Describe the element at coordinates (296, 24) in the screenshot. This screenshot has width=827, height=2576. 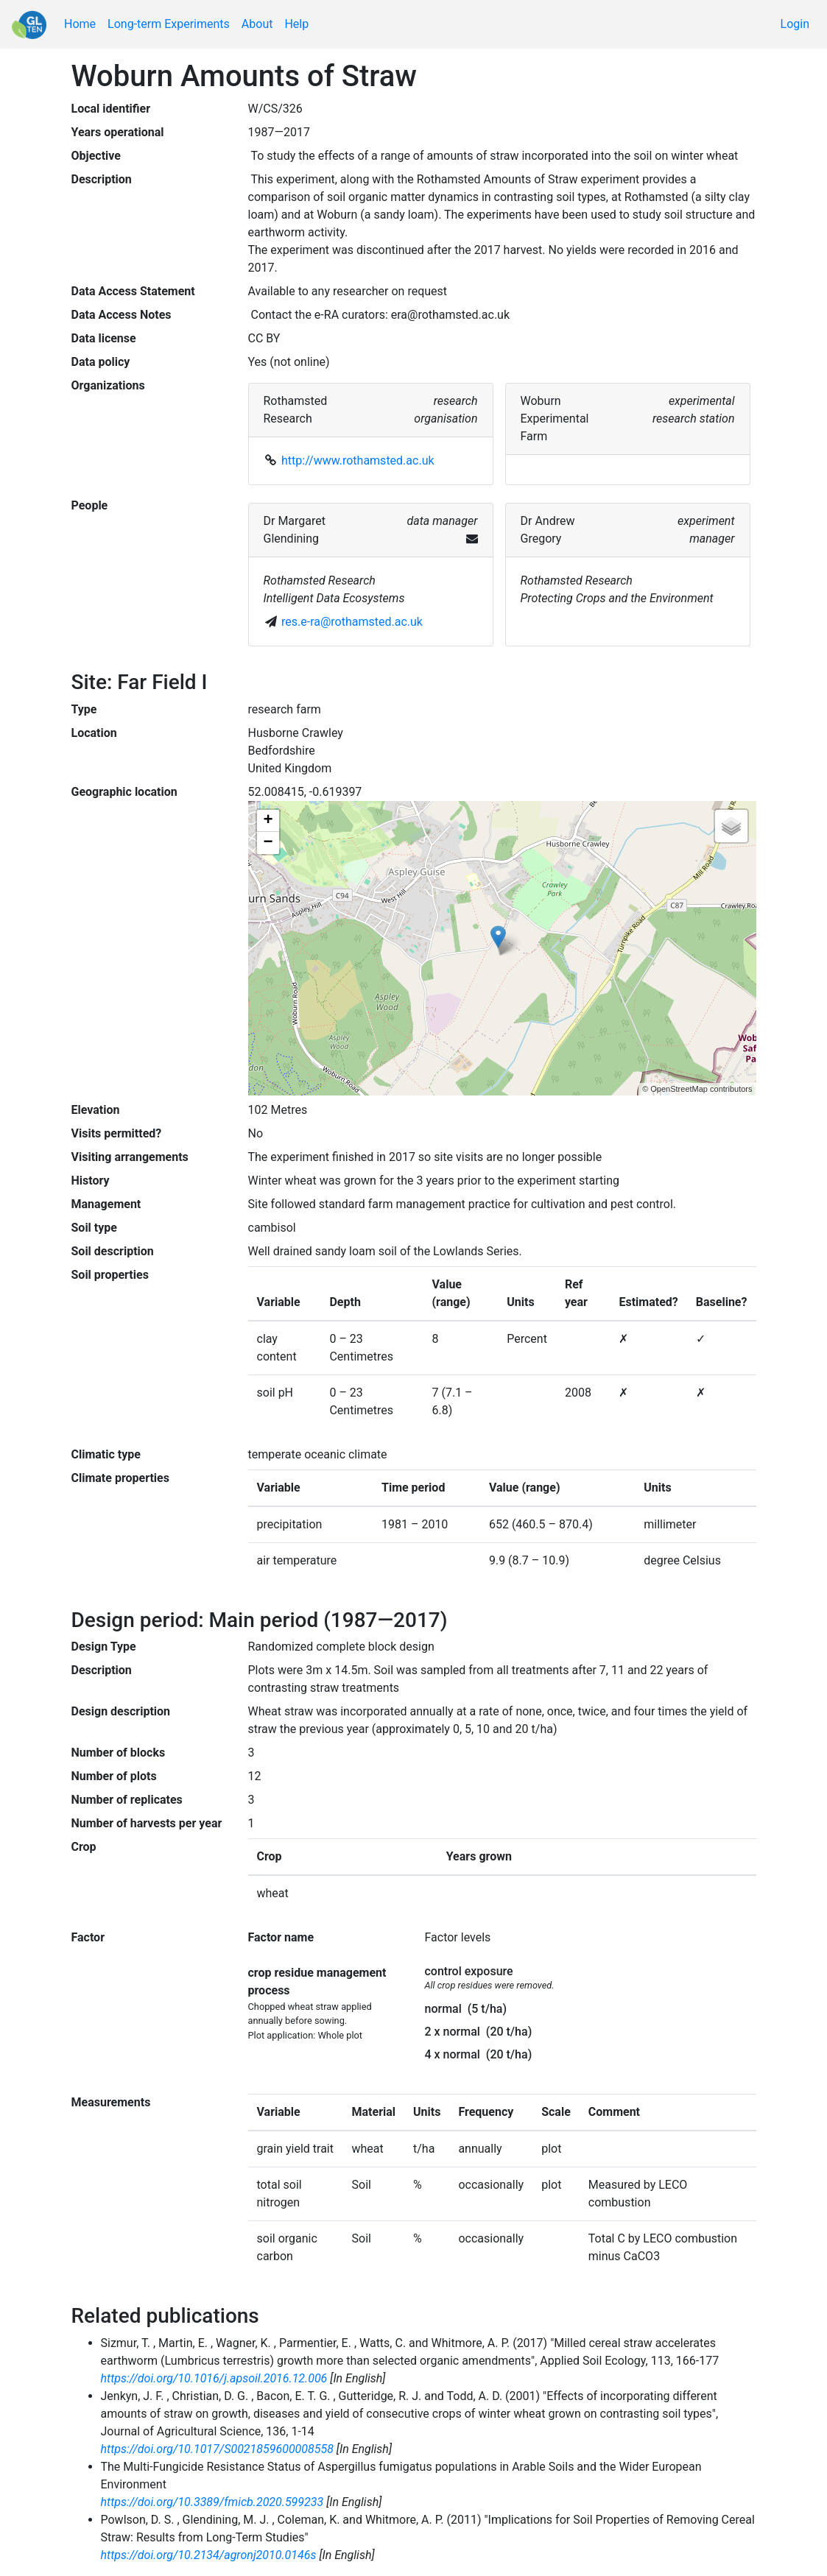
I see `Help` at that location.